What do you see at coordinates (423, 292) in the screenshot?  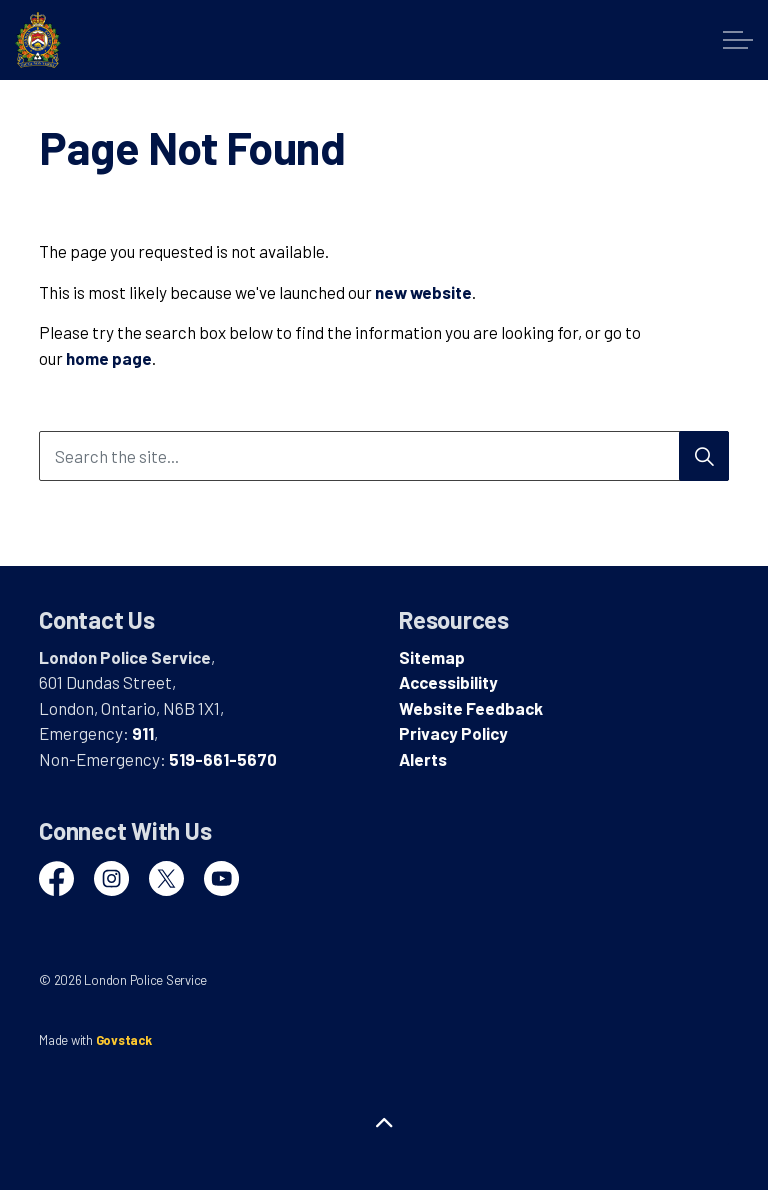 I see `new website` at bounding box center [423, 292].